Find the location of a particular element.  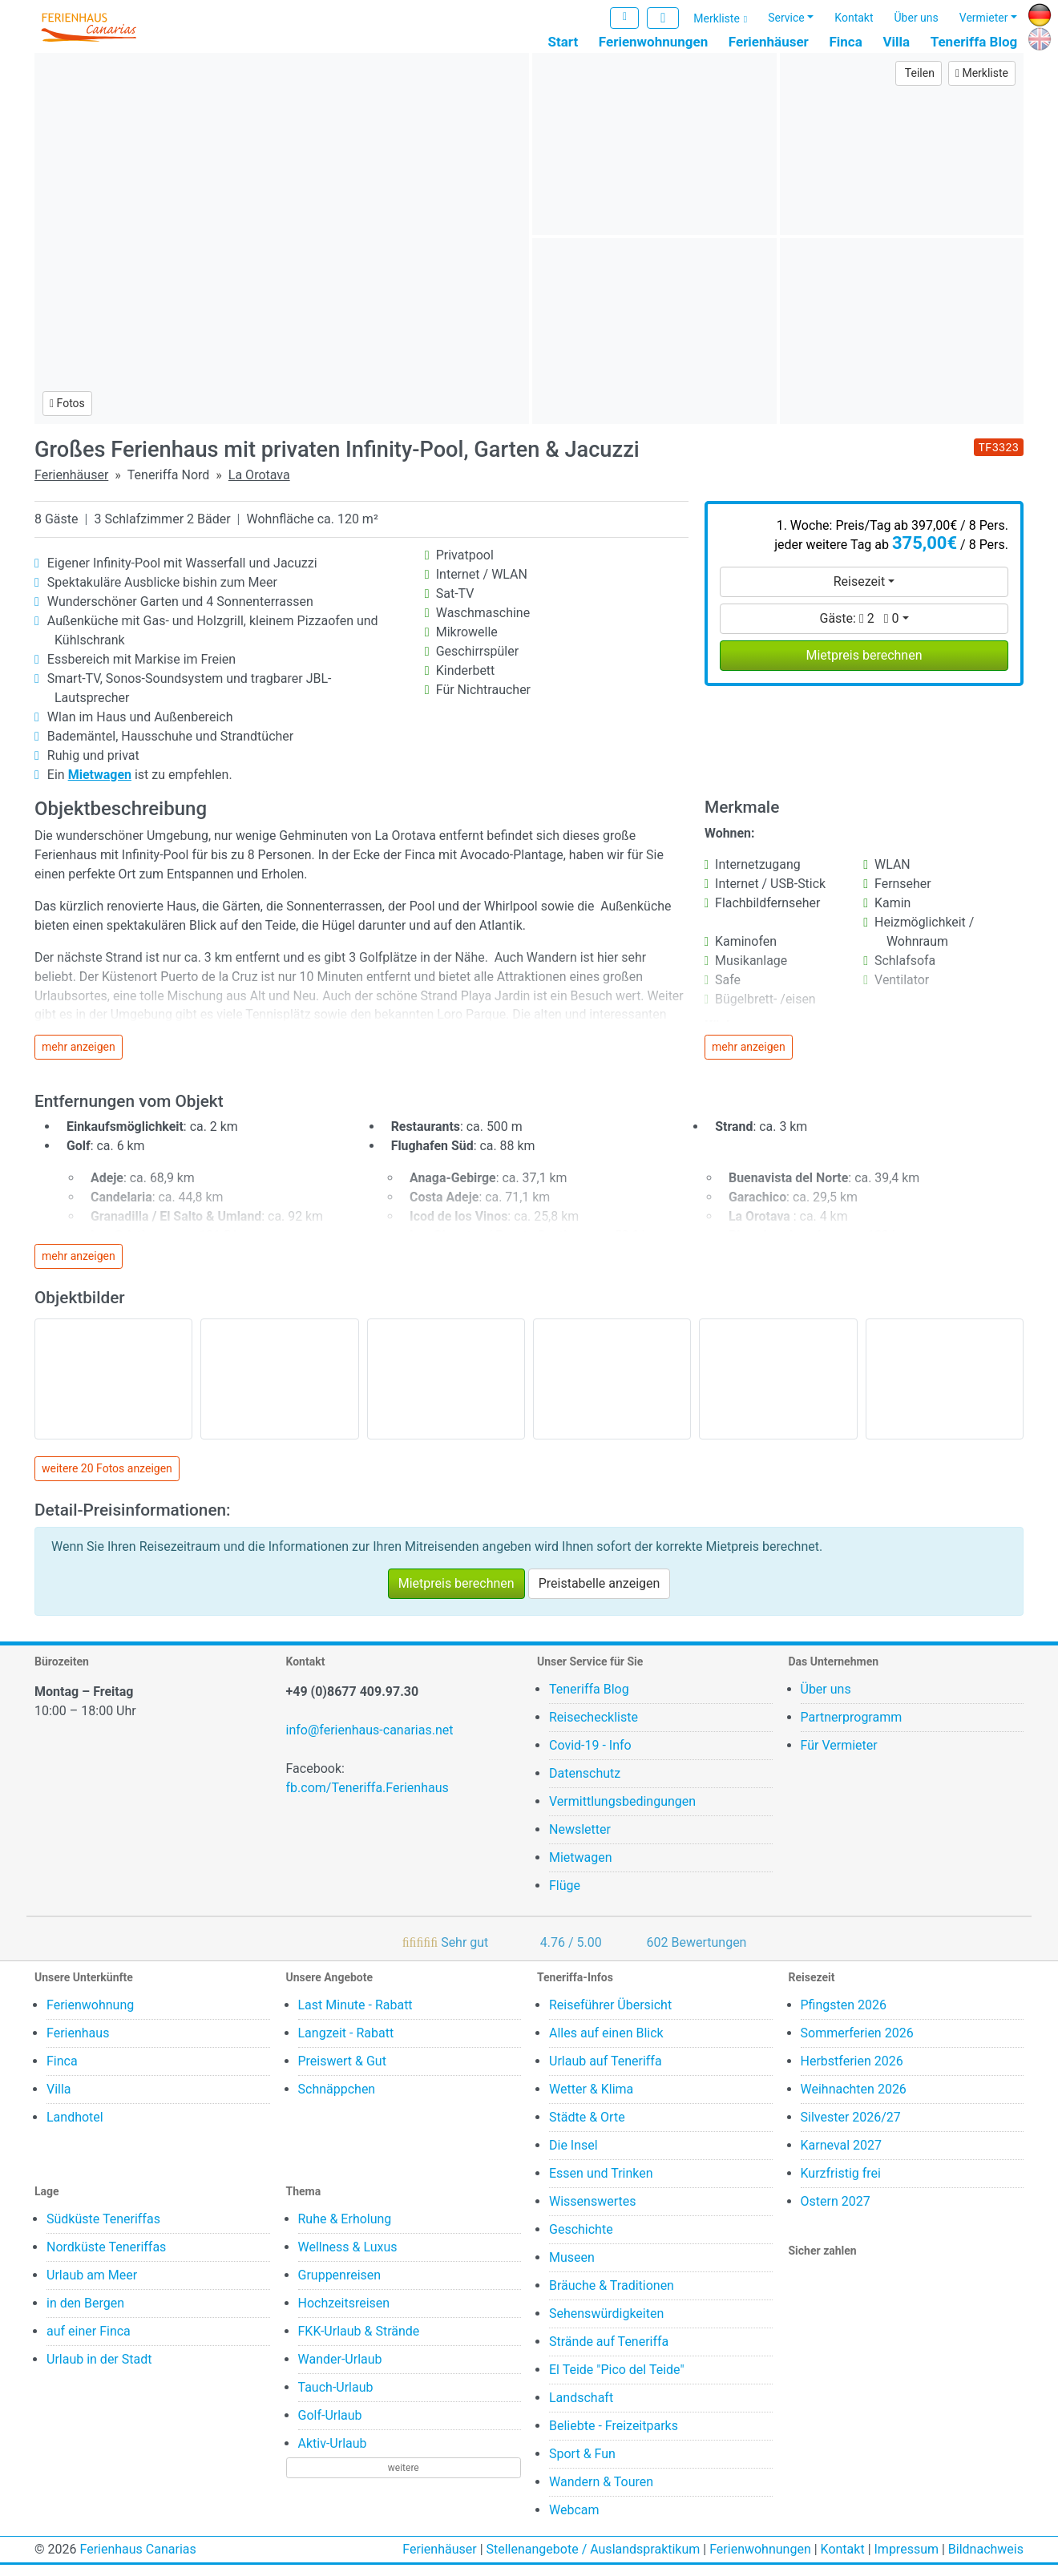

Preiswert & Gut is located at coordinates (342, 2072).